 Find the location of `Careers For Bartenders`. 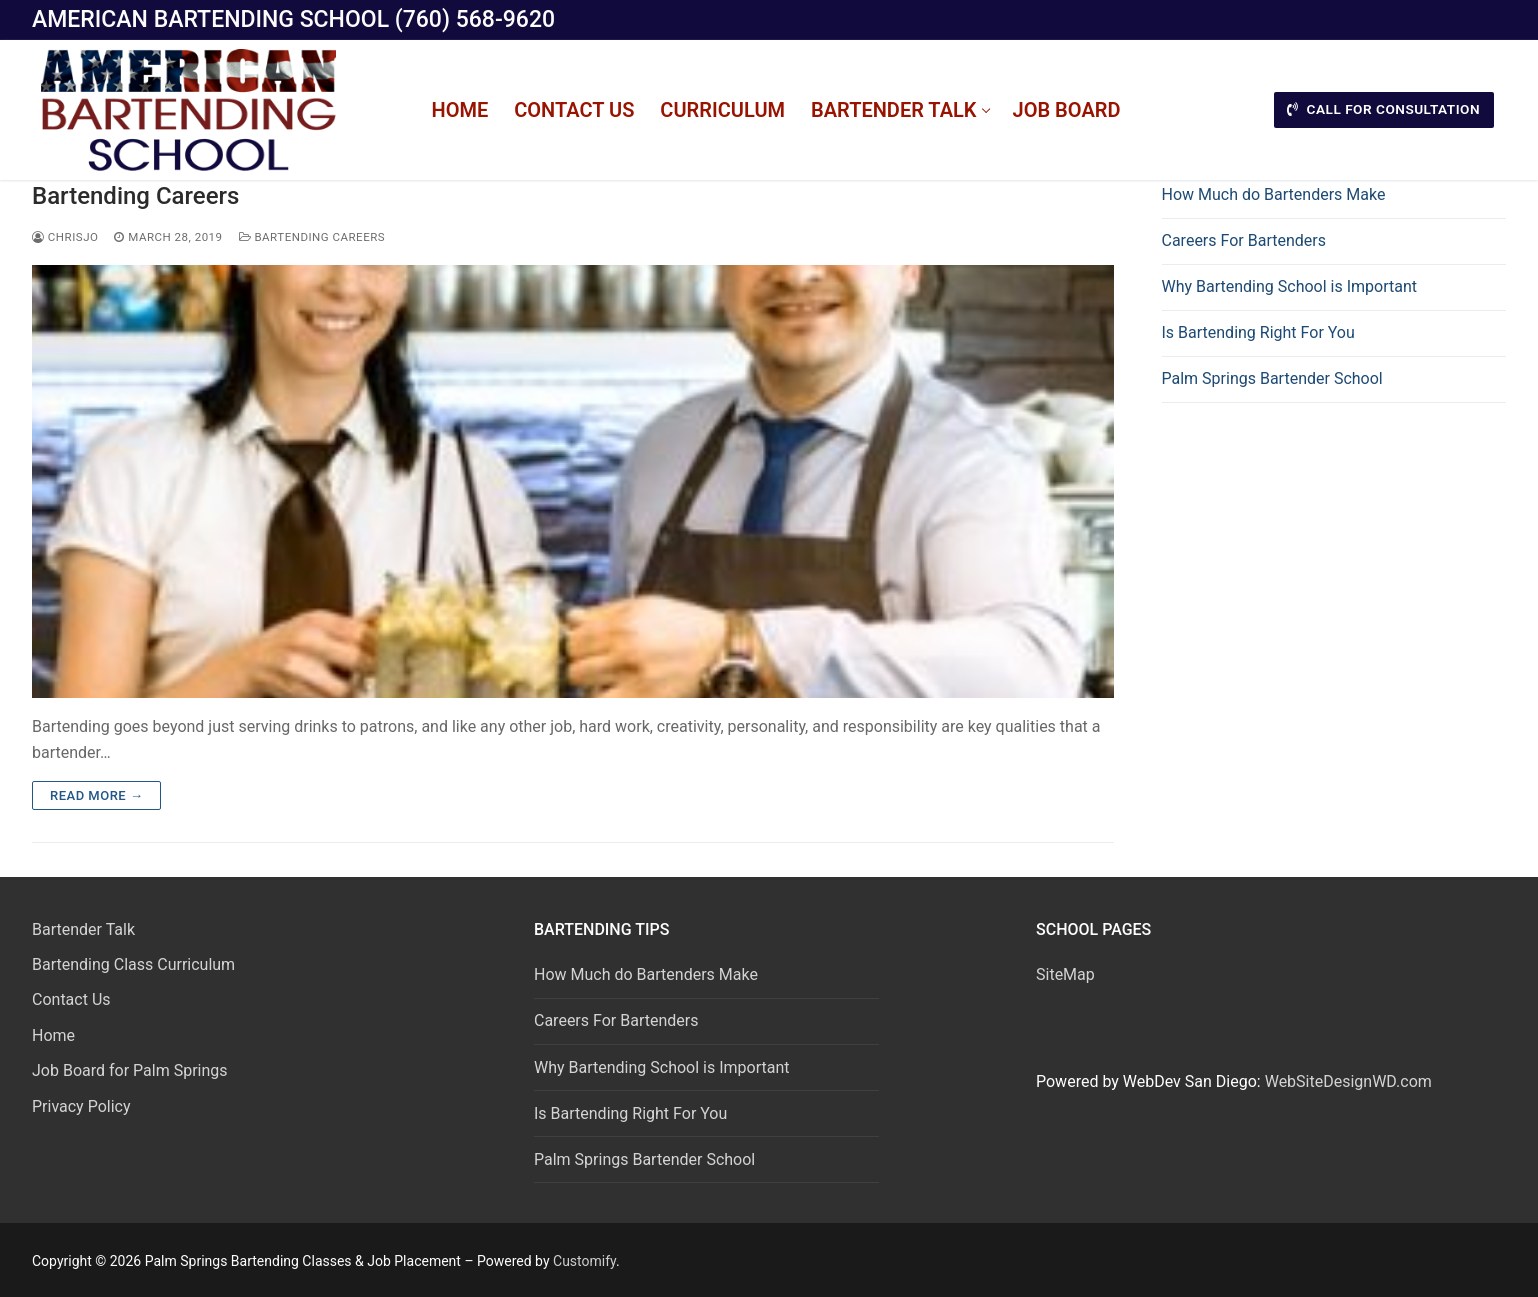

Careers For Bartenders is located at coordinates (1244, 240).